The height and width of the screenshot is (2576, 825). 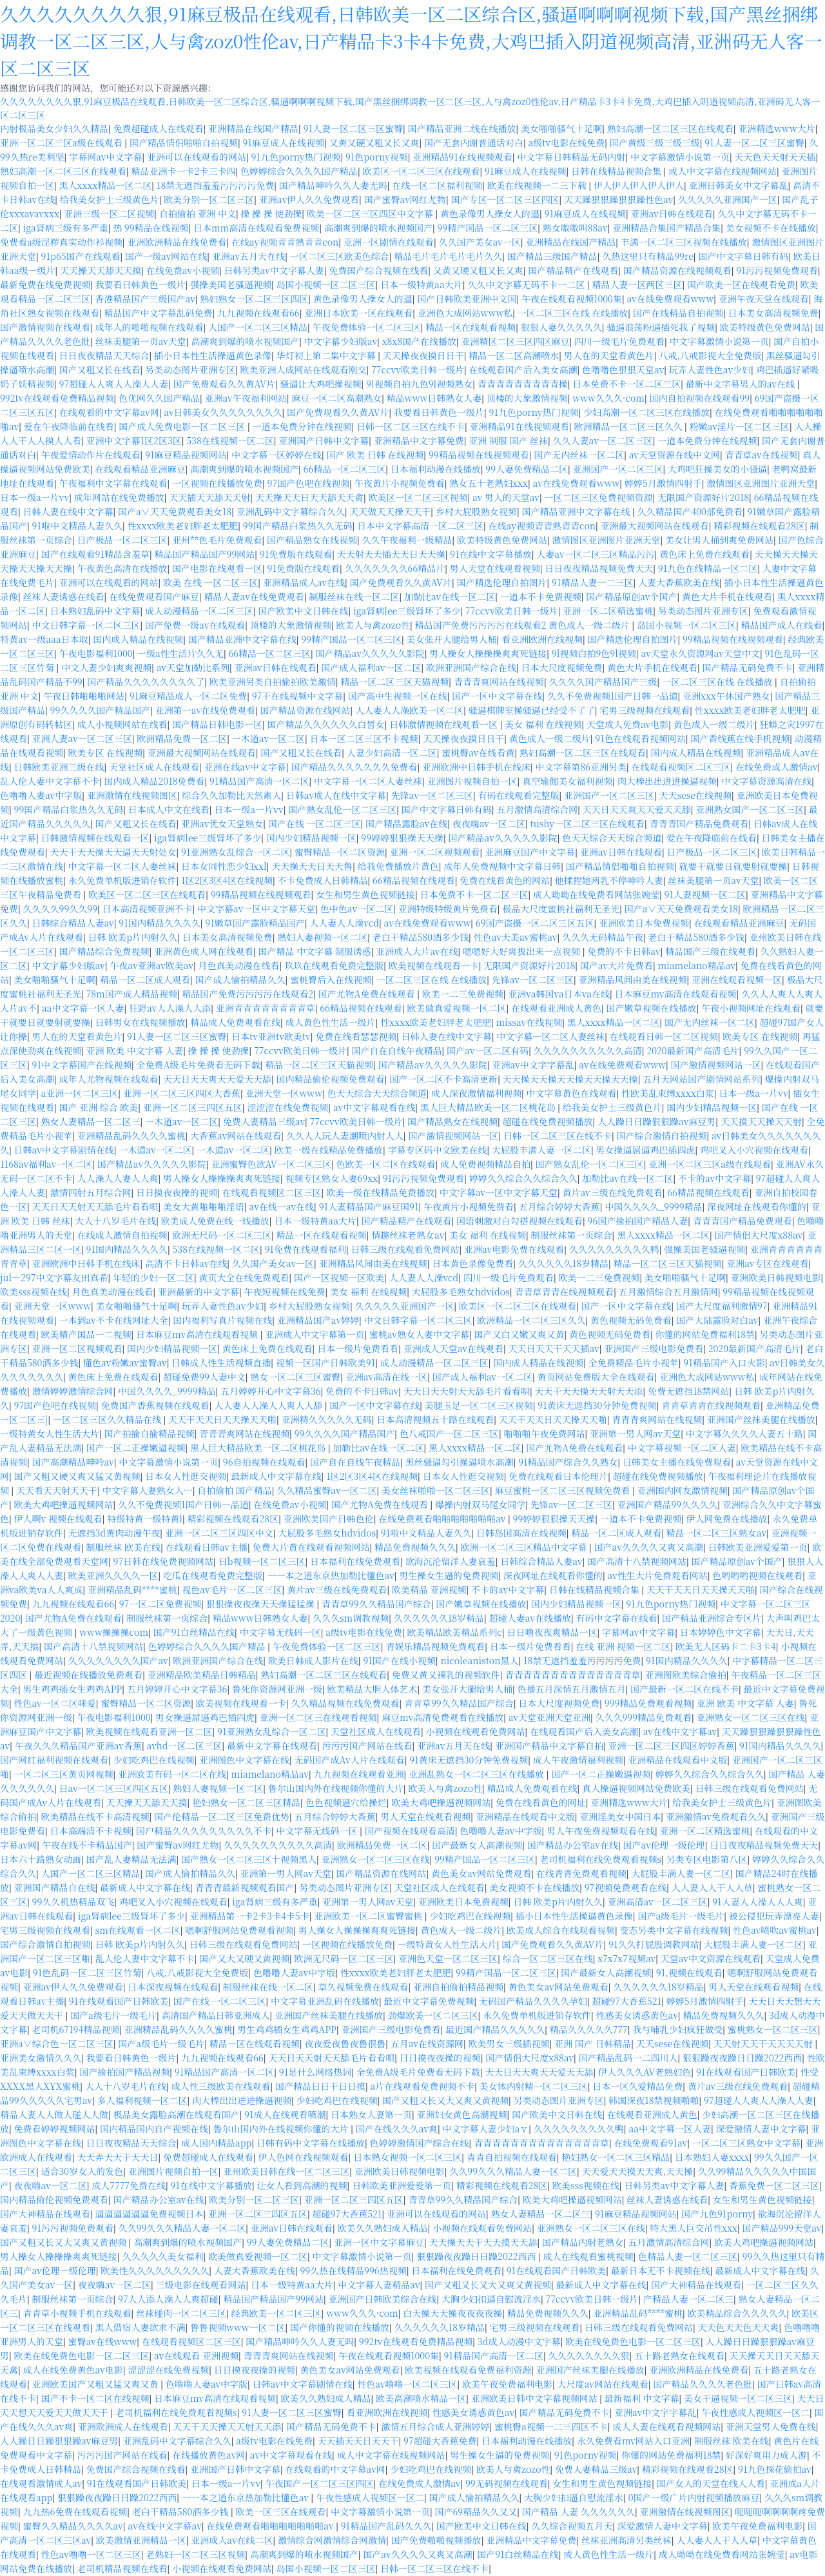 I want to click on 极品美女露脸高潮在线观看国产, so click(x=176, y=2114).